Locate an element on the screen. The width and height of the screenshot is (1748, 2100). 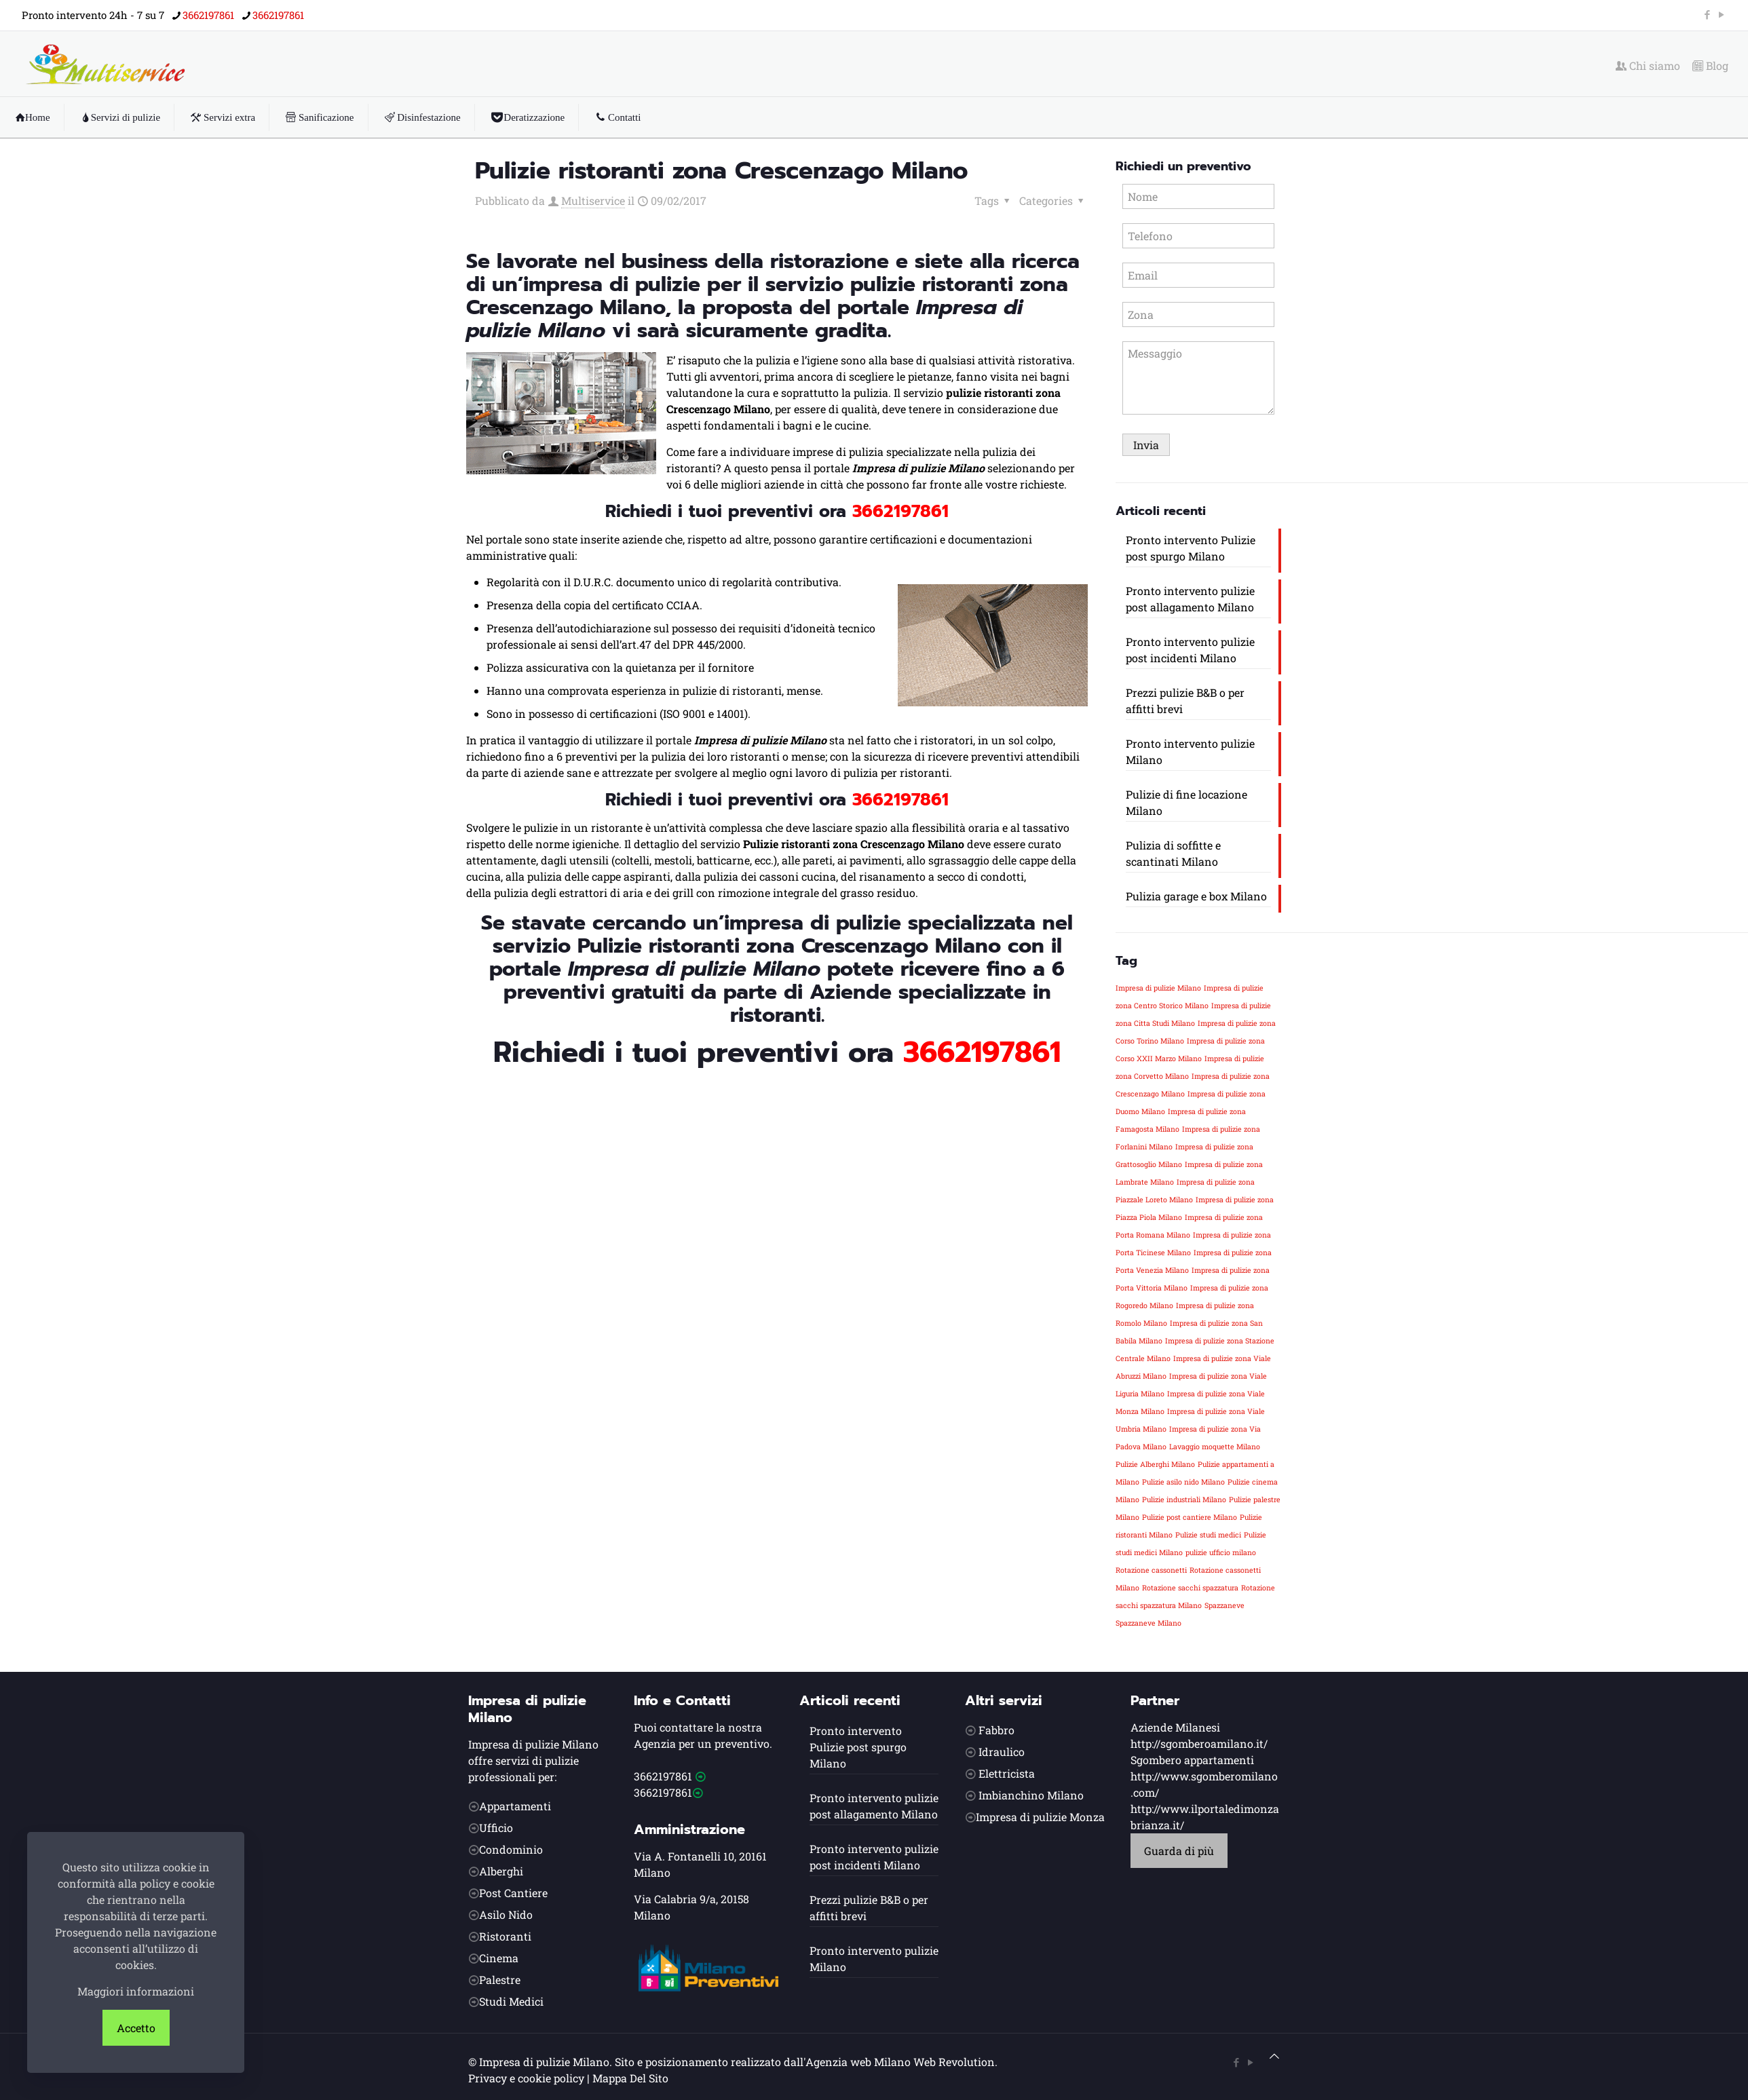
Rotazione sacchi spazzatura [Rotazione sacchi spazzatura (1 elemento)] is located at coordinates (1190, 1587).